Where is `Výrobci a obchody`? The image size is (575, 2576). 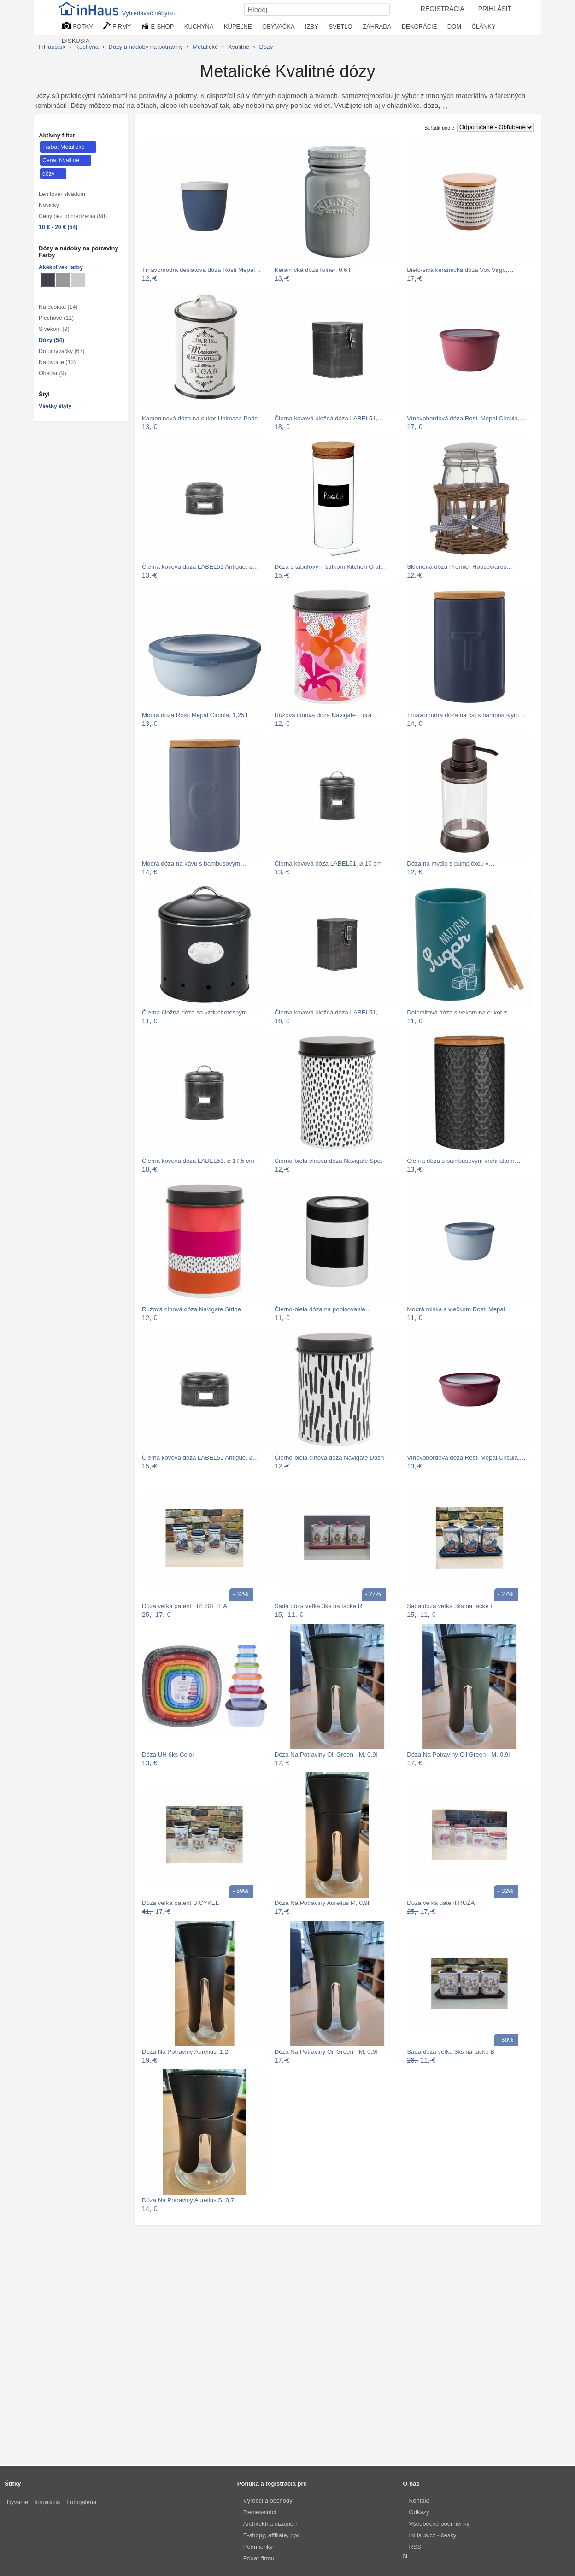 Výrobci a obchody is located at coordinates (268, 2500).